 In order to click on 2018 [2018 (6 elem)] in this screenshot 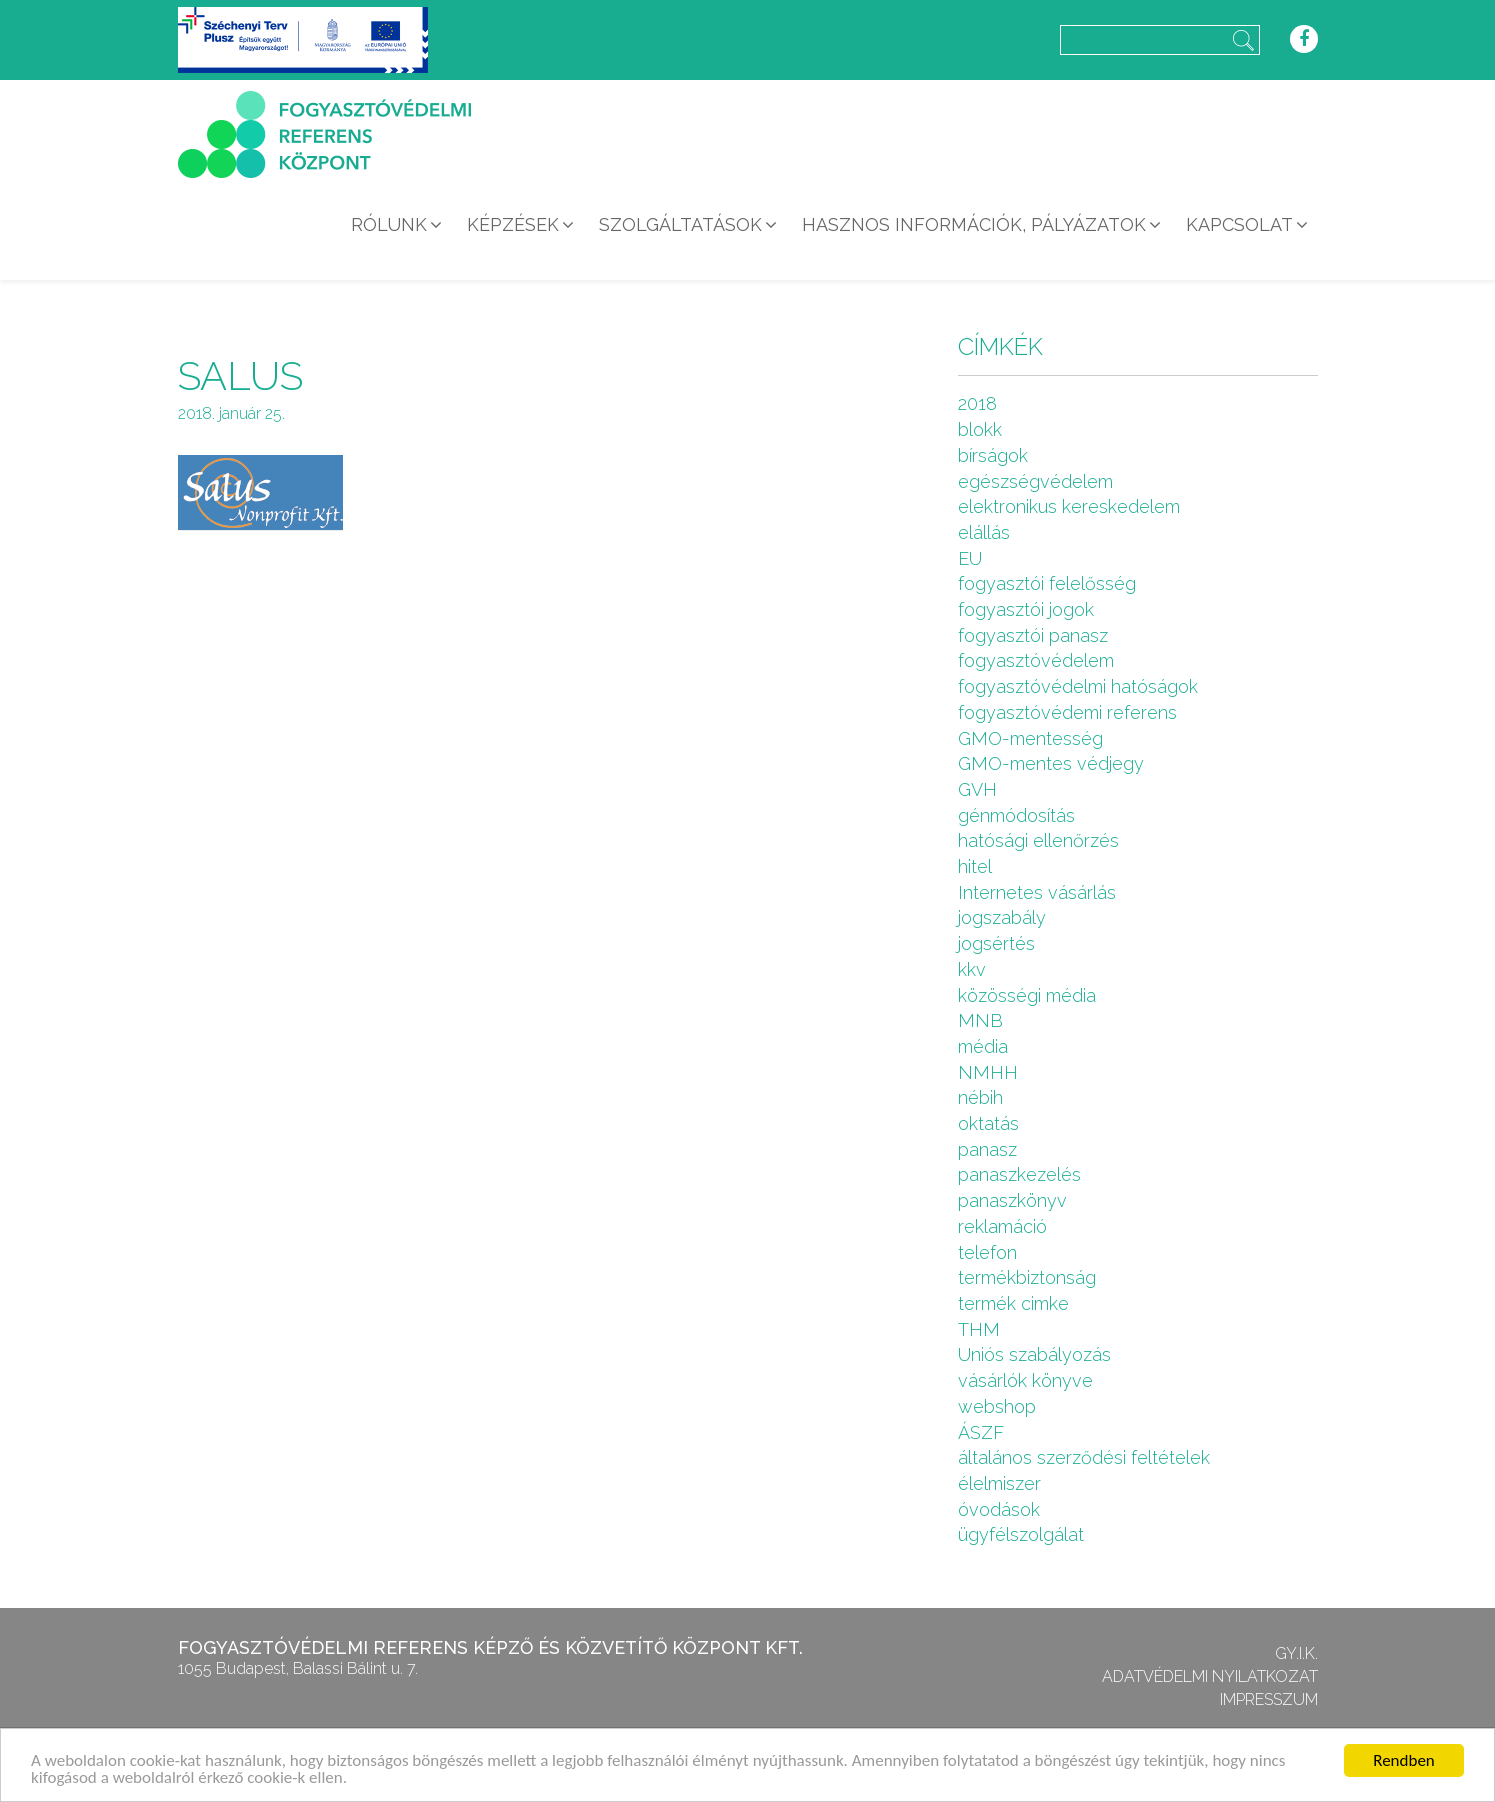, I will do `click(977, 403)`.